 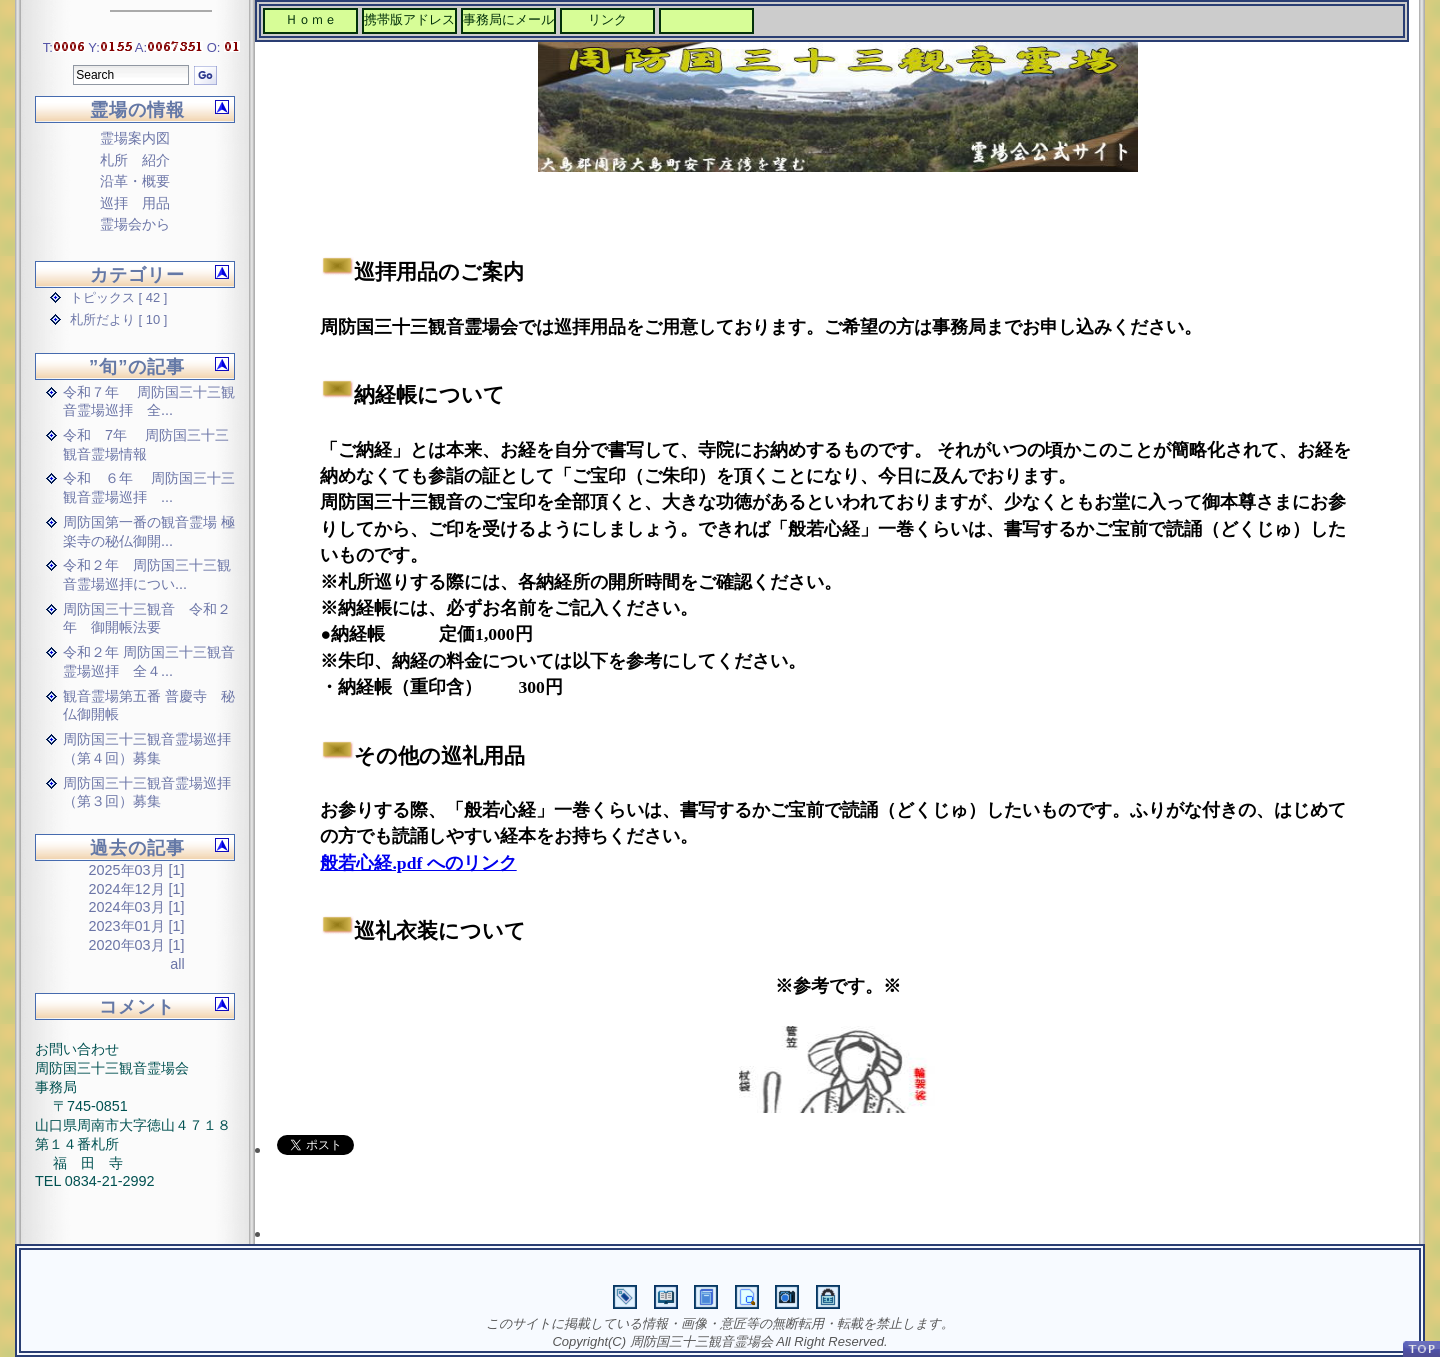 What do you see at coordinates (177, 964) in the screenshot?
I see `all` at bounding box center [177, 964].